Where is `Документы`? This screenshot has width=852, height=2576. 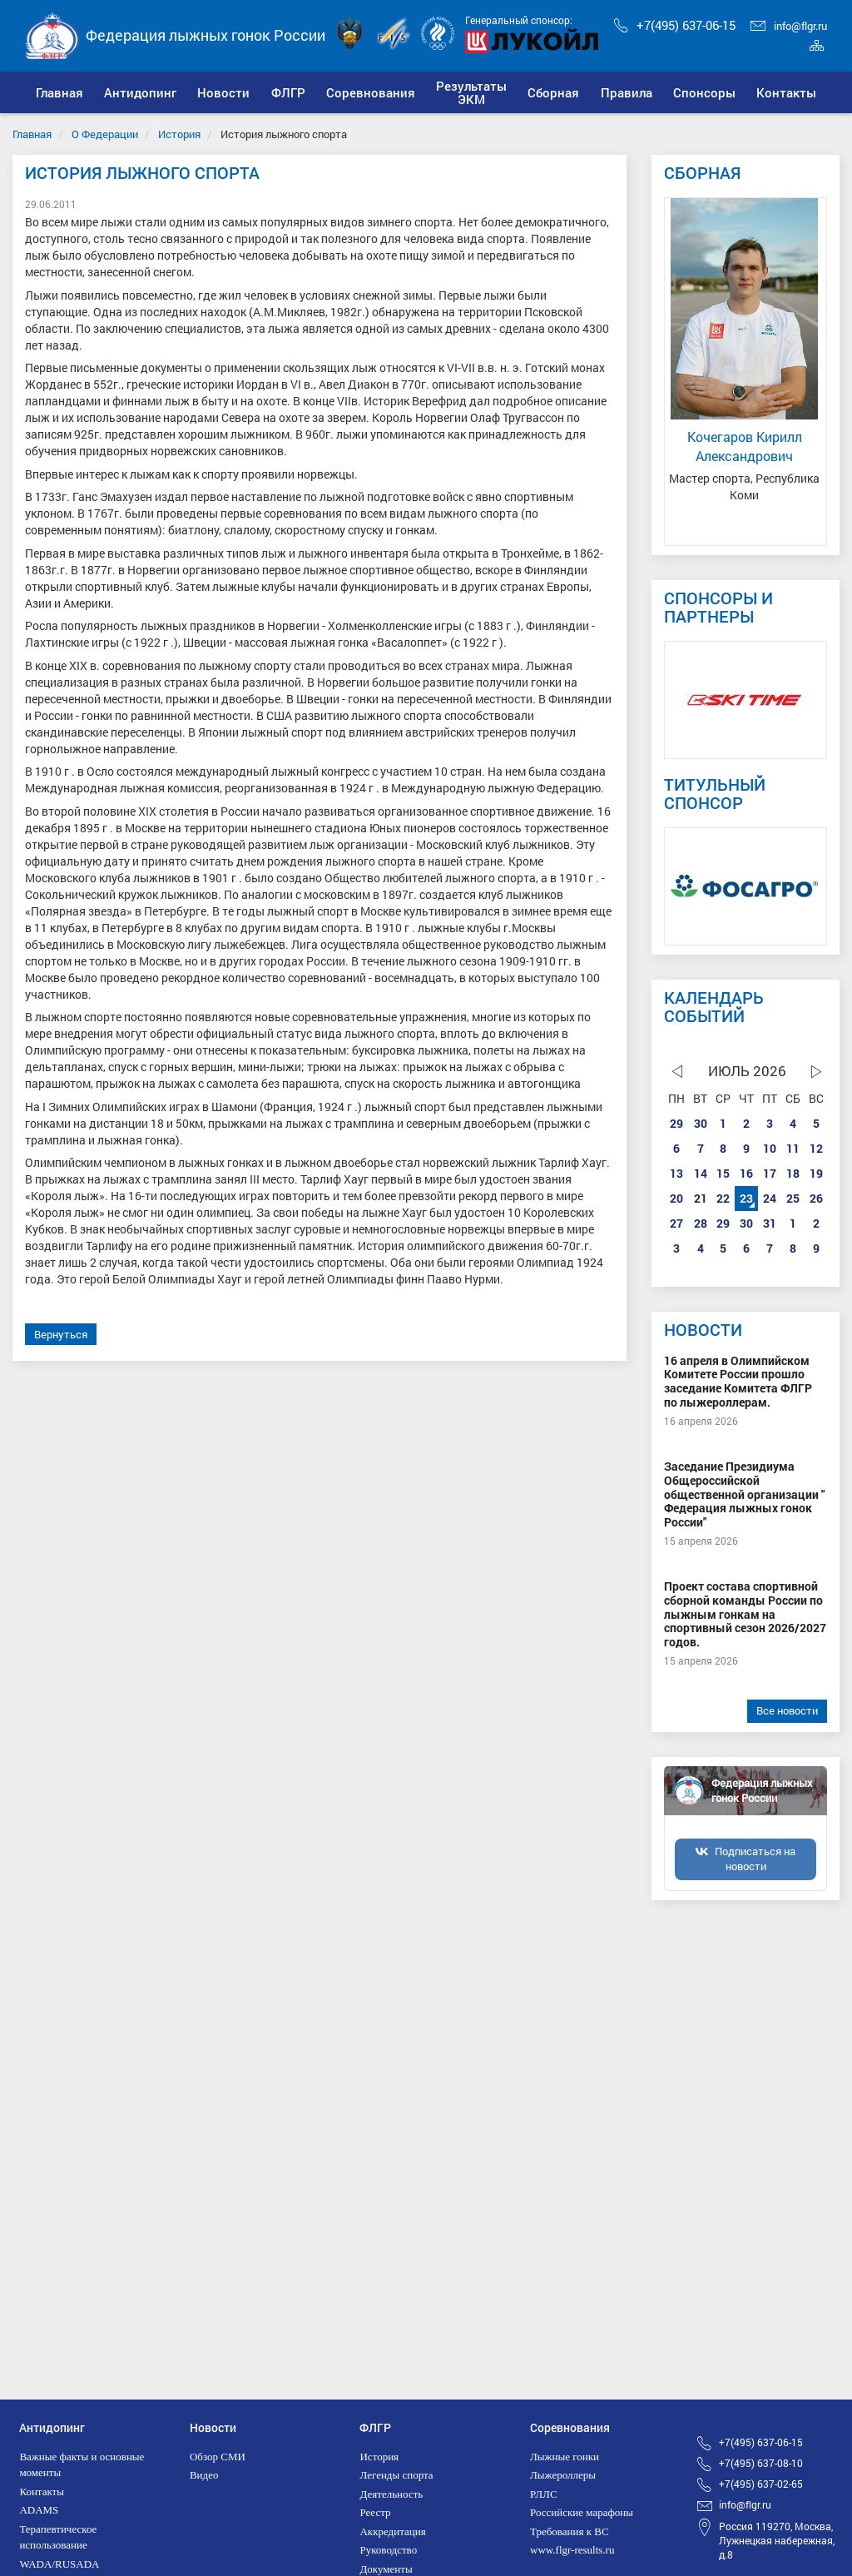 Документы is located at coordinates (385, 2569).